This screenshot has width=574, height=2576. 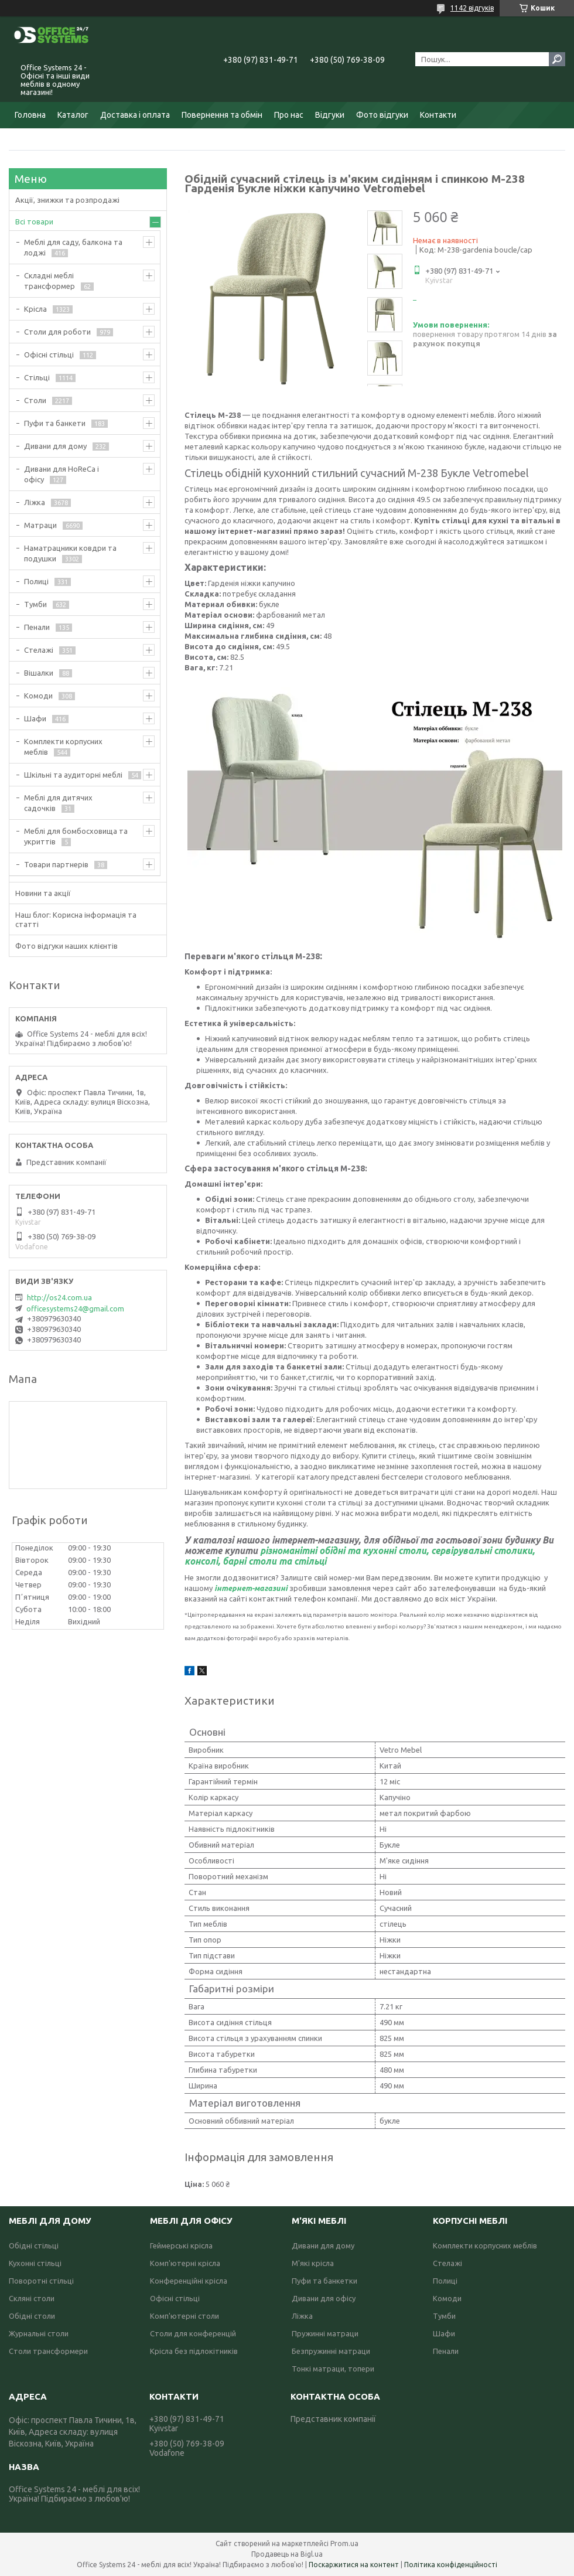 I want to click on Тонкі матраци, топери, so click(x=333, y=2368).